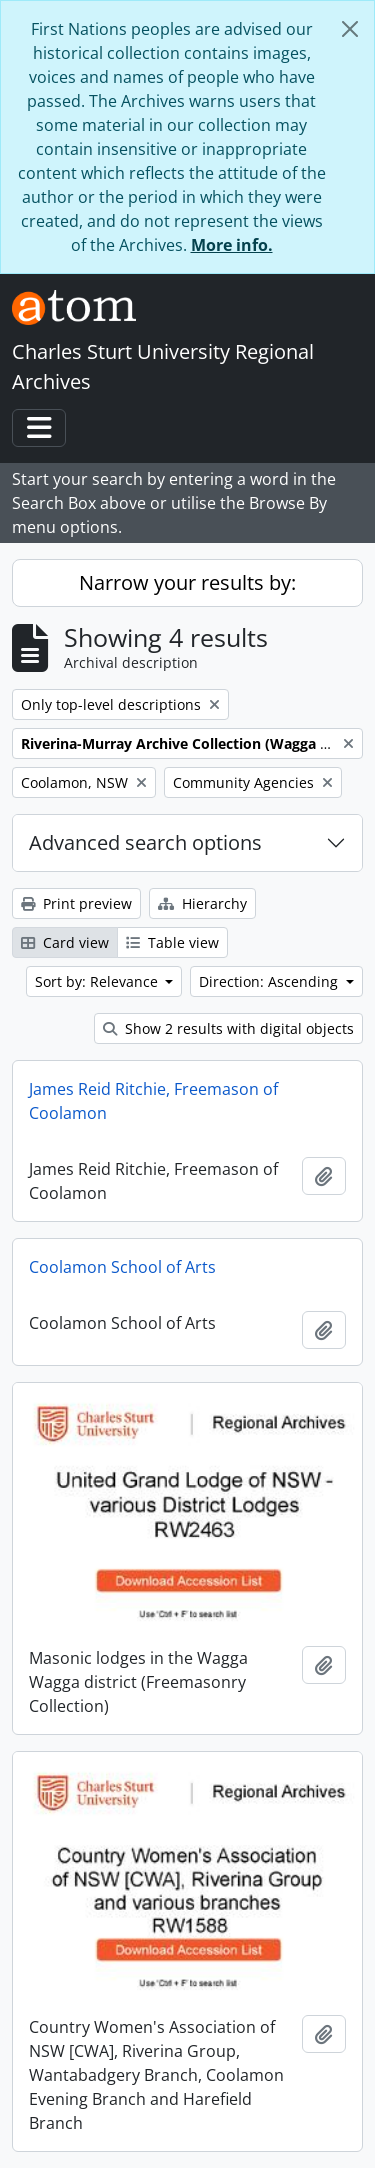  What do you see at coordinates (76, 903) in the screenshot?
I see `Print preview` at bounding box center [76, 903].